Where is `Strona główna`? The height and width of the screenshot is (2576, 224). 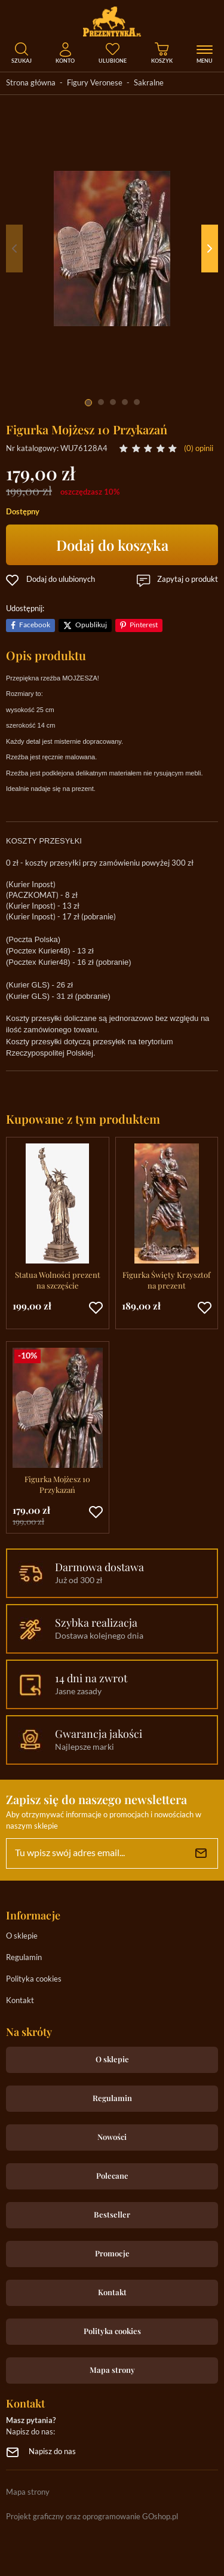 Strona główna is located at coordinates (31, 83).